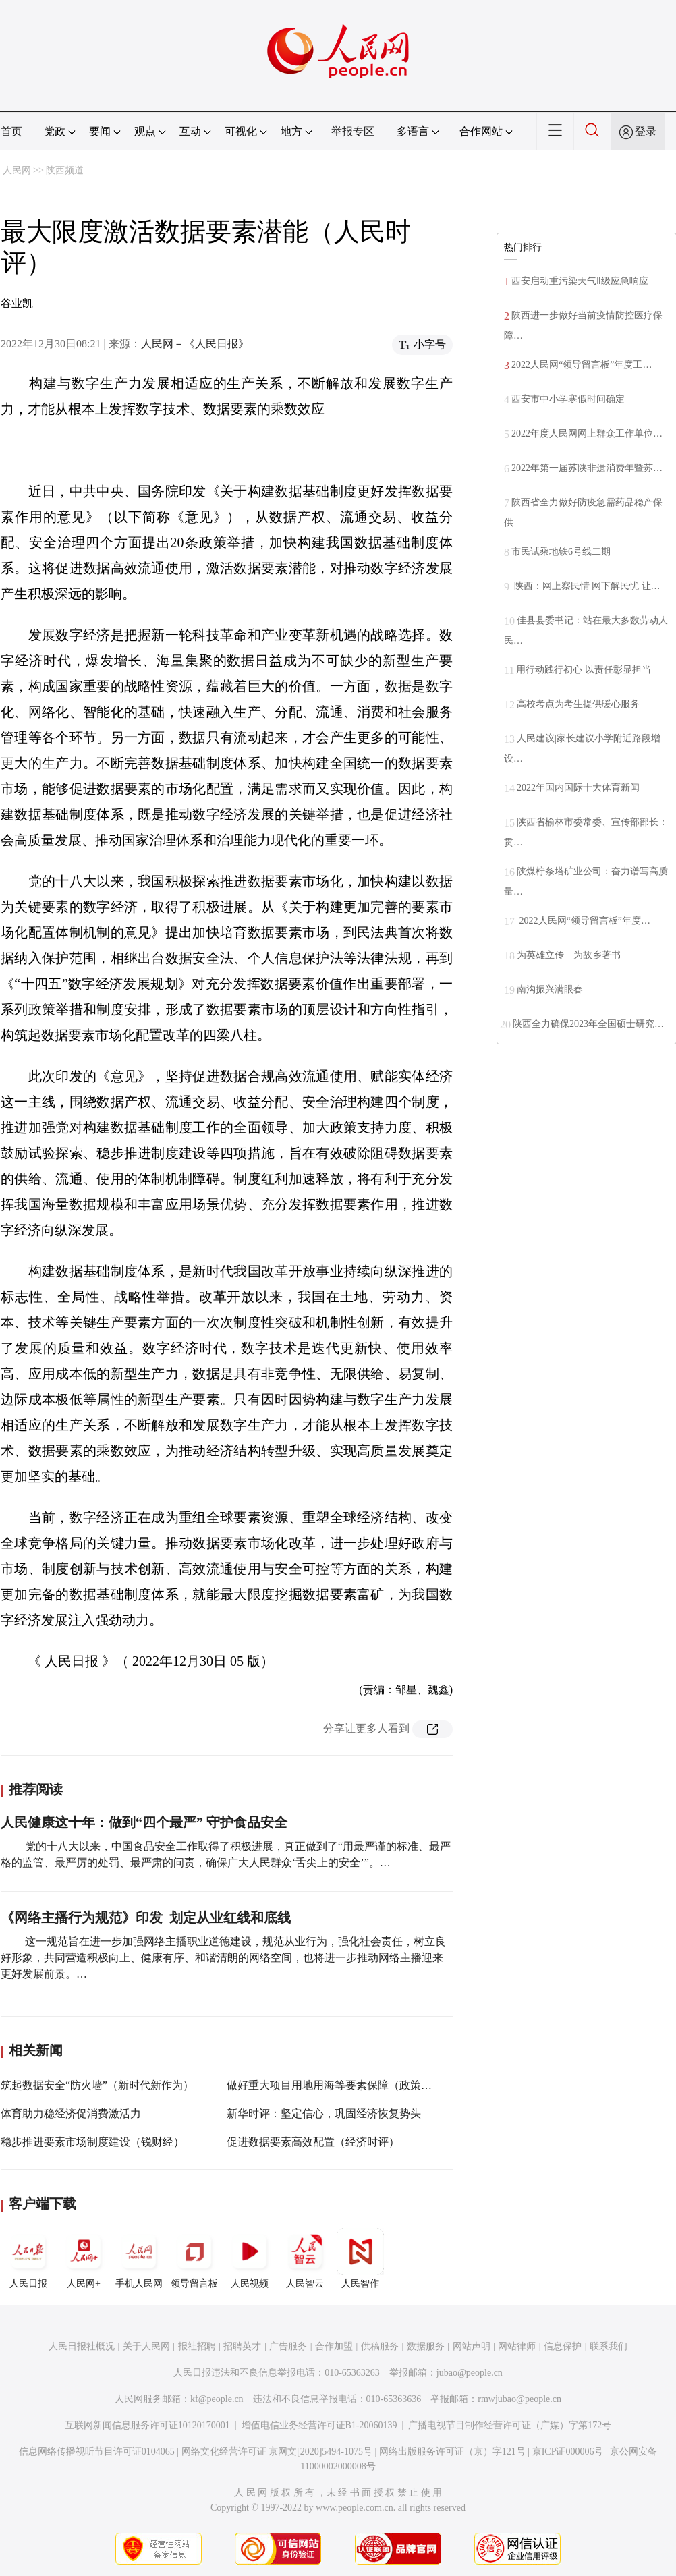  What do you see at coordinates (568, 399) in the screenshot?
I see `西安市中小学寒假时间确定` at bounding box center [568, 399].